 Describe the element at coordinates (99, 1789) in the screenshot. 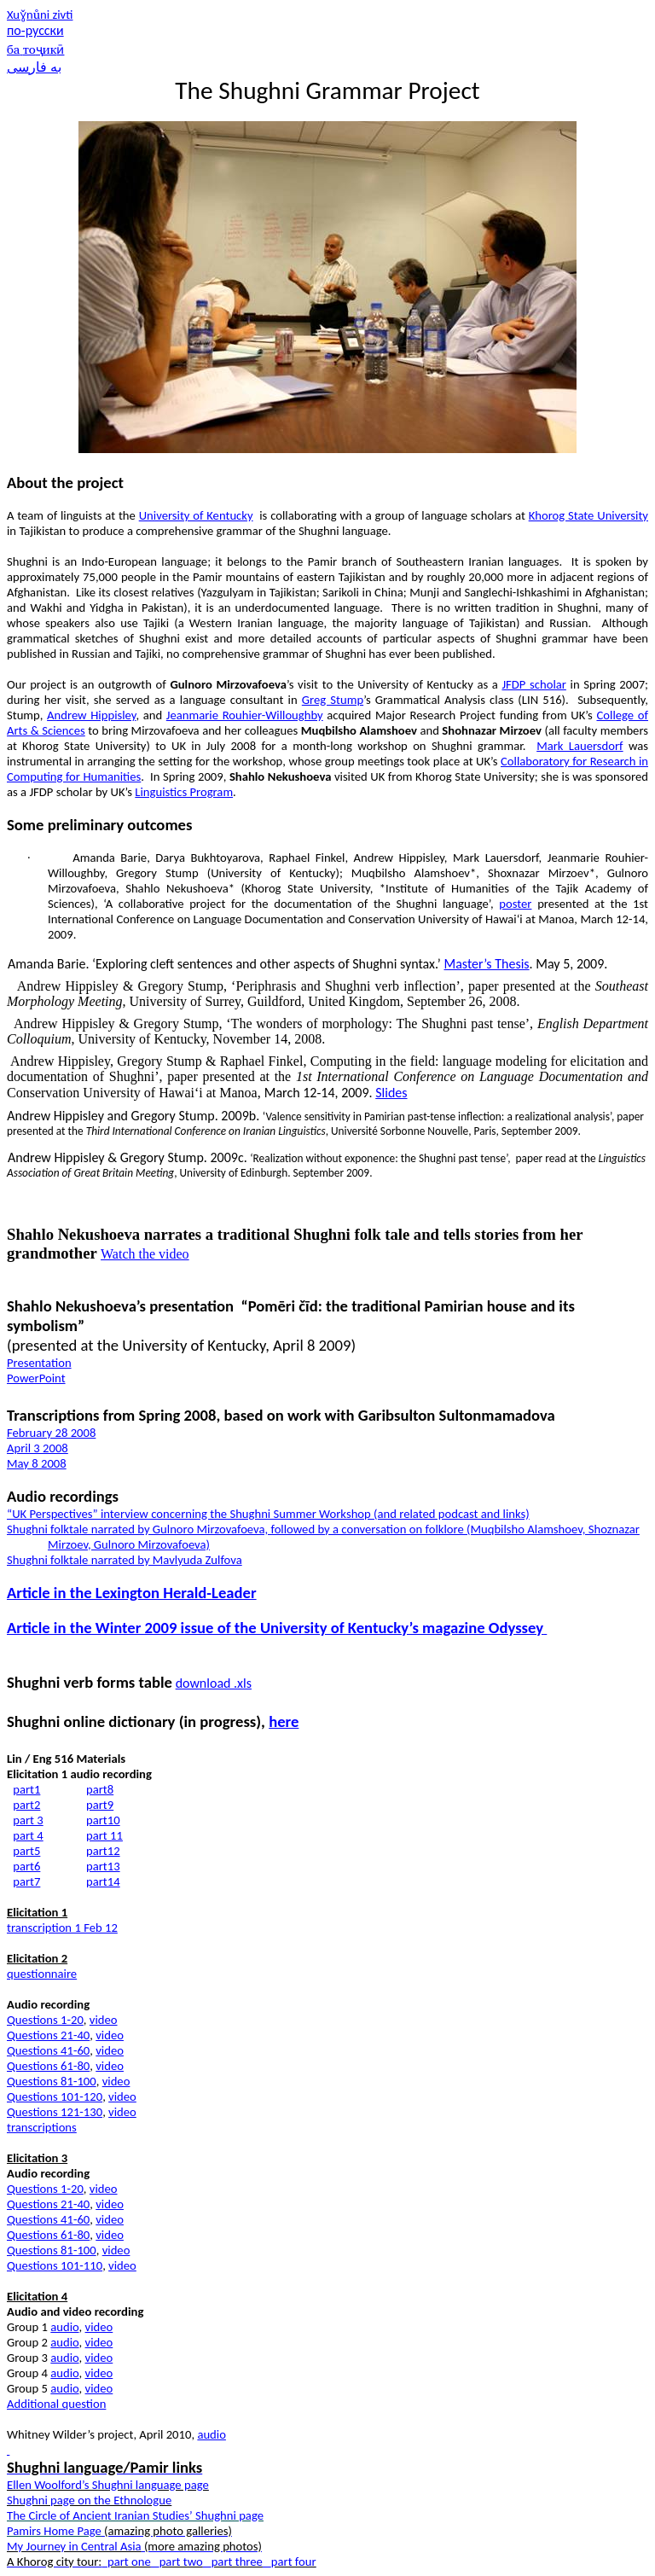

I see `part8` at that location.